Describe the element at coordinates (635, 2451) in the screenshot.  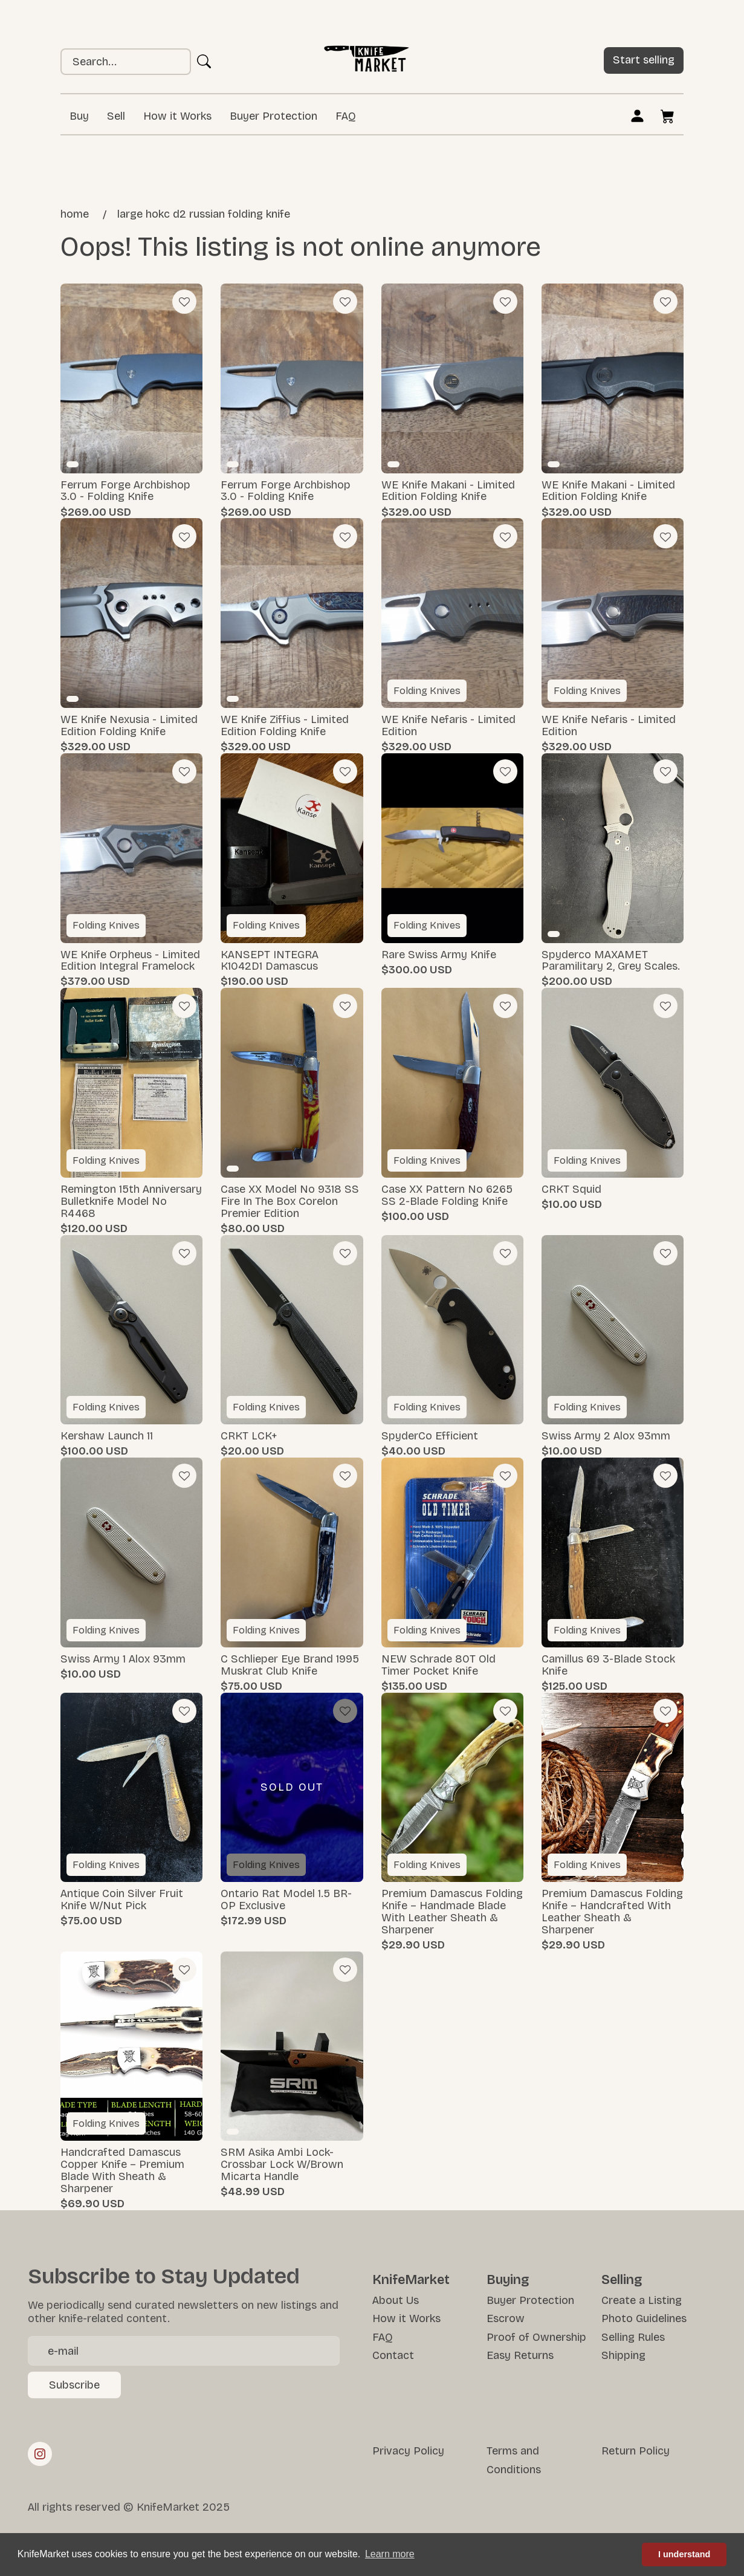
I see `Return Policy` at that location.